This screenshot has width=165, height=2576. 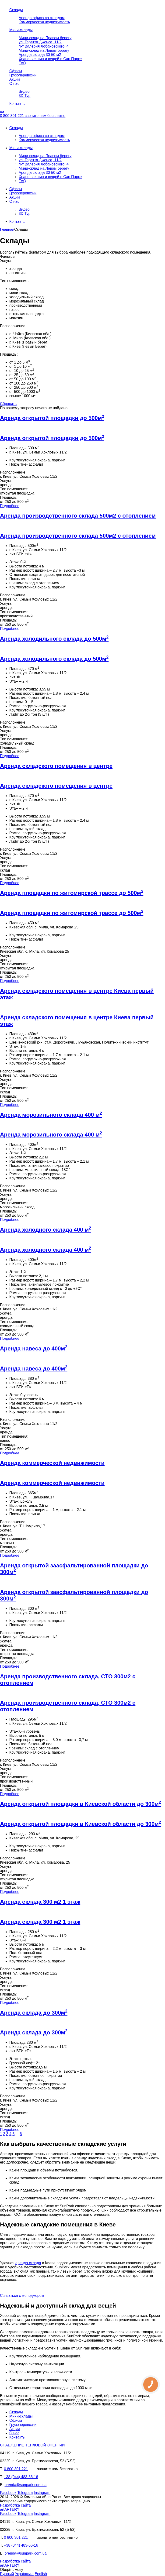 What do you see at coordinates (45, 46) in the screenshot?
I see `п-т Валерия Лобановского, 4Г` at bounding box center [45, 46].